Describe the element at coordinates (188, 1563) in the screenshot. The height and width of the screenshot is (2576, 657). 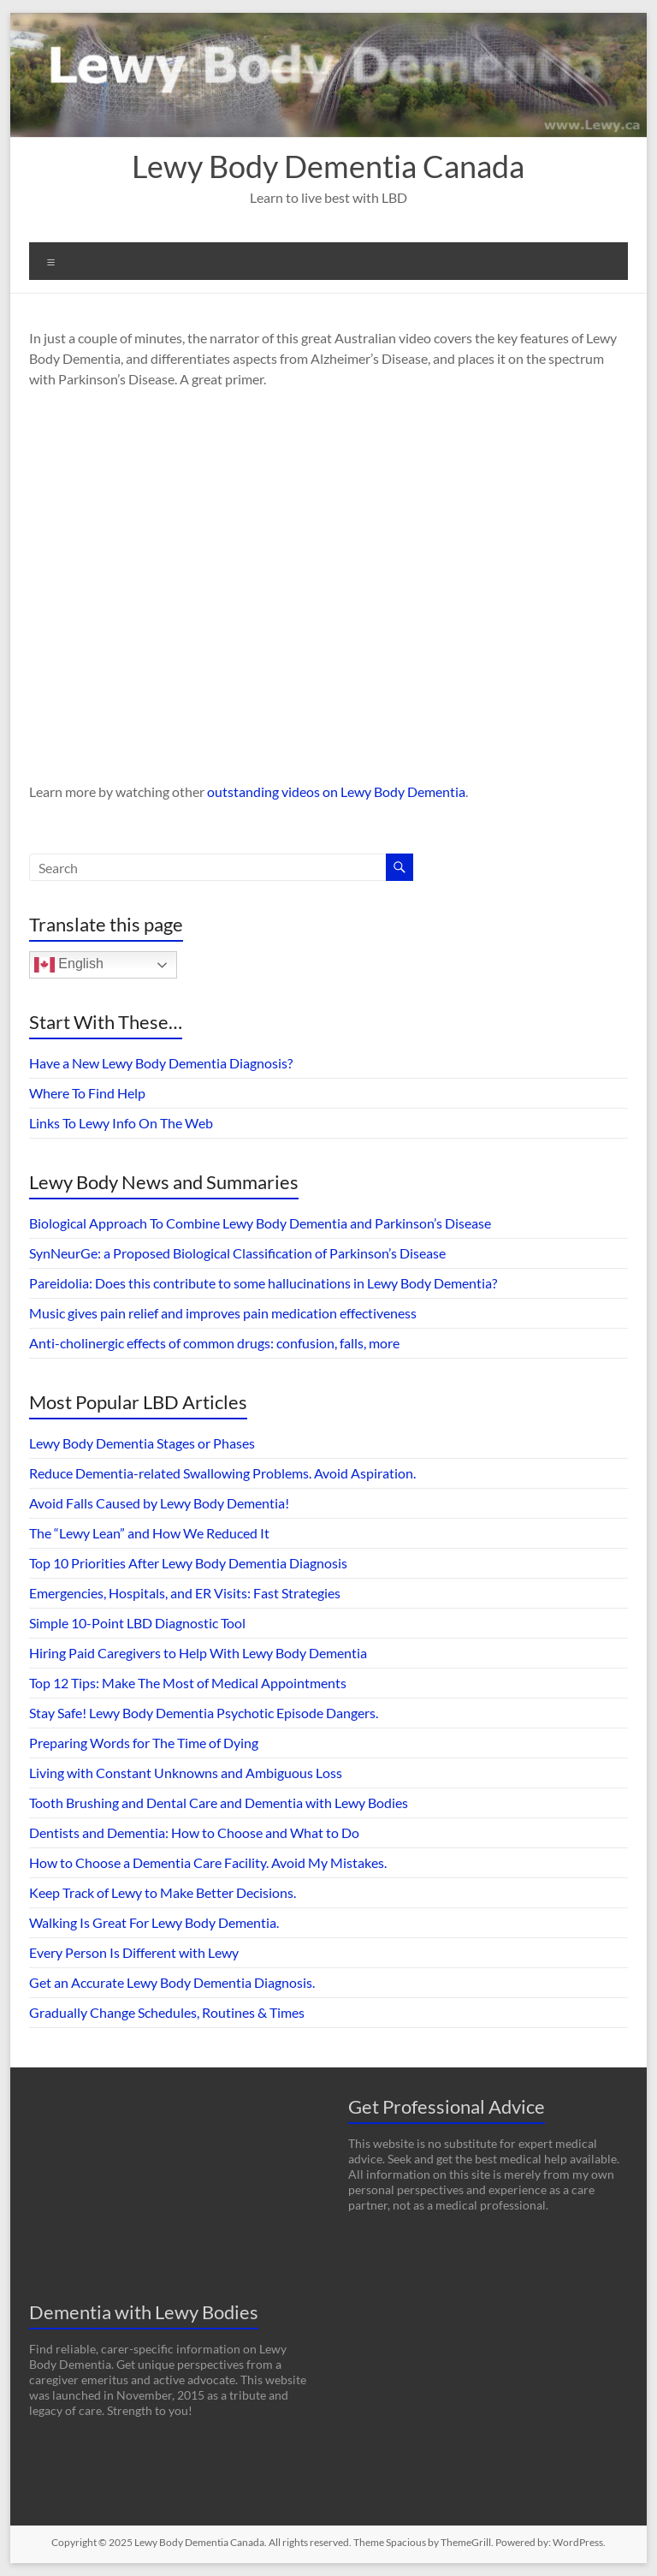
I see `Top 10 Priorities After Lewy Body Dementia Diagnosis` at that location.